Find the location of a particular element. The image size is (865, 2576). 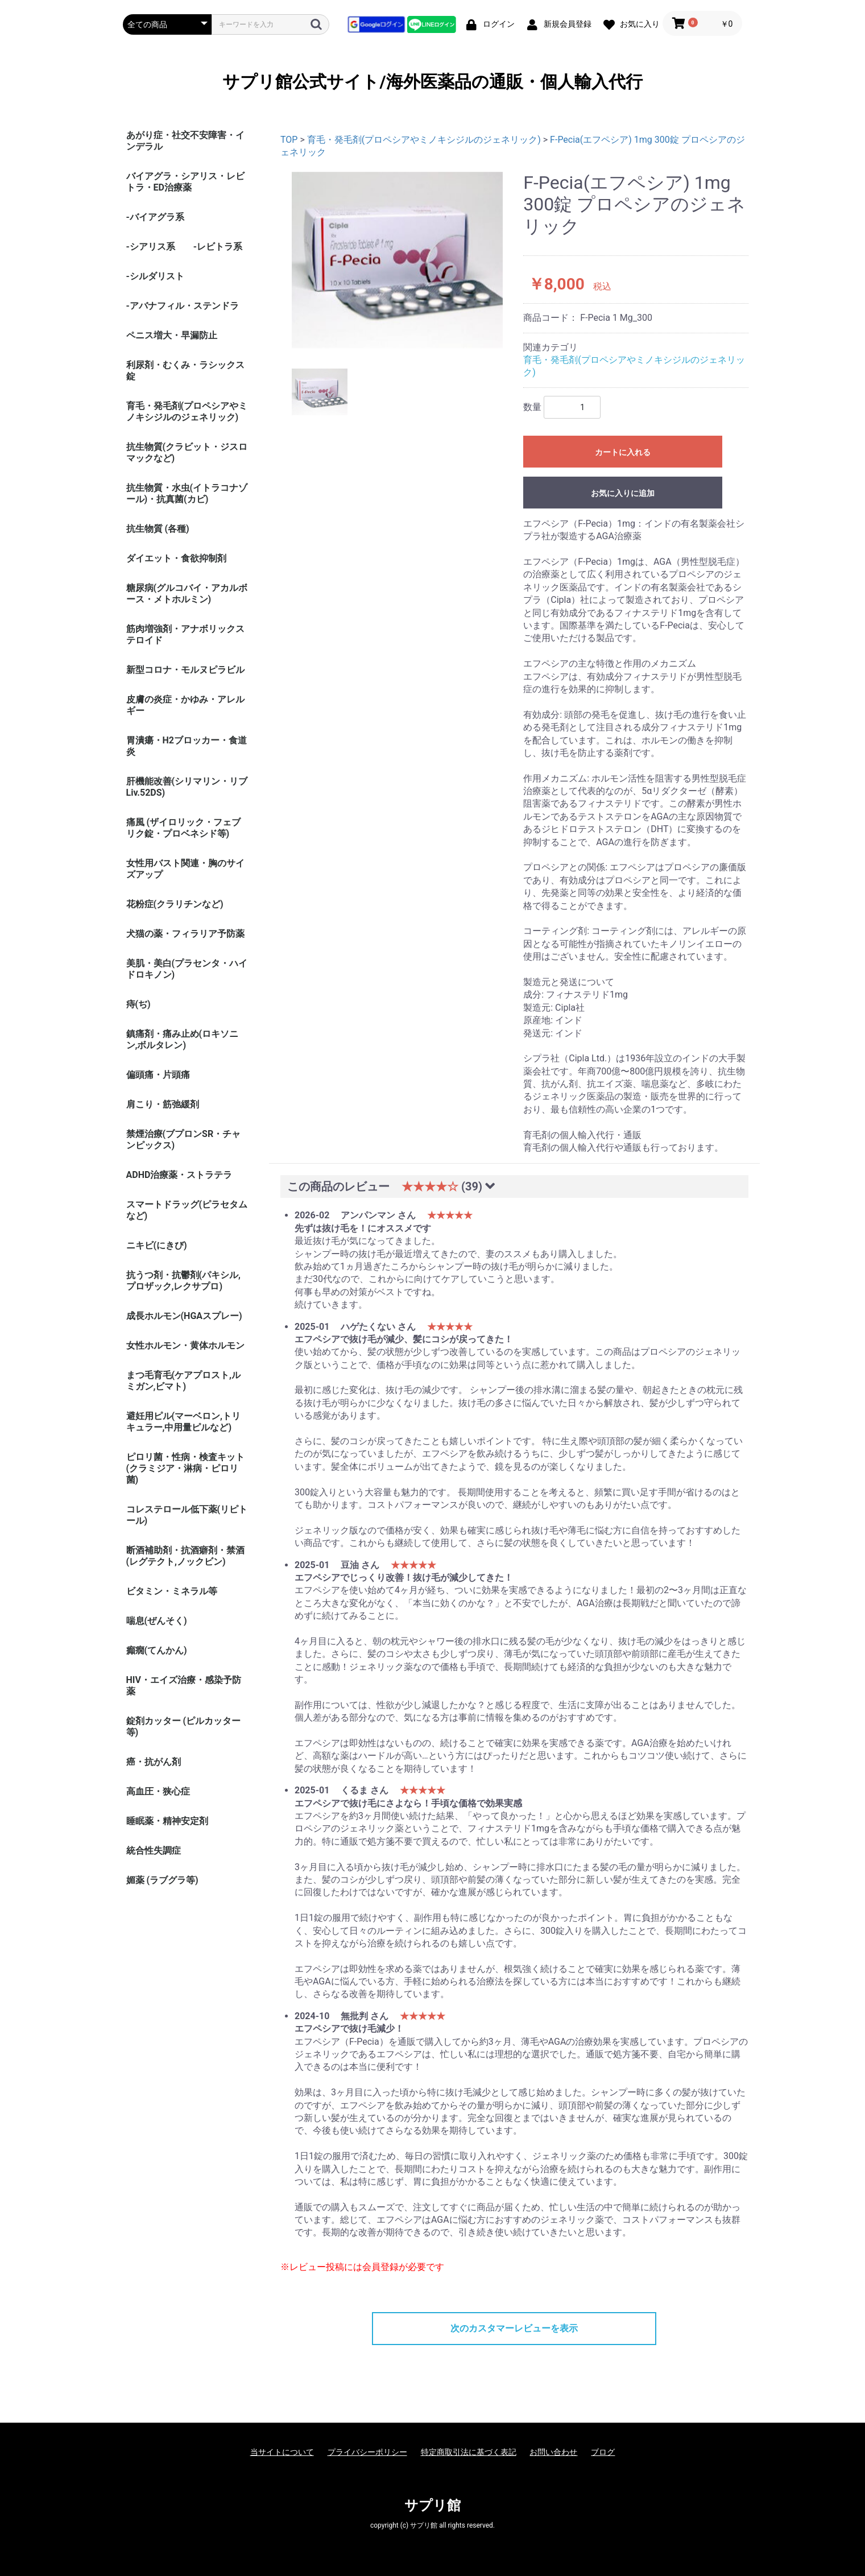

媚薬 (ラブグラ等) is located at coordinates (162, 1880).